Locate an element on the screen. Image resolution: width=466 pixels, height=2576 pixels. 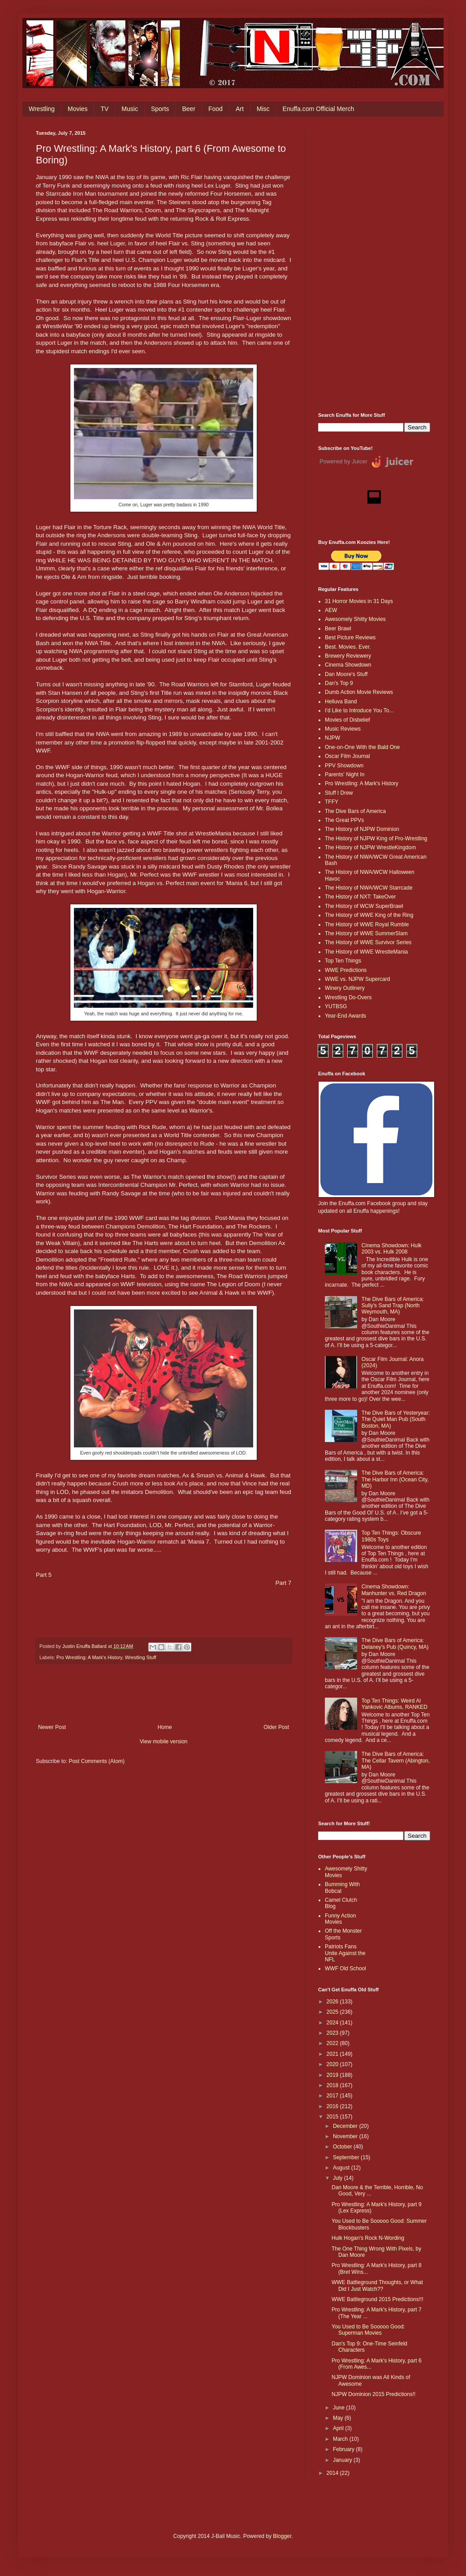
Cinema Showdown: Manhunter vs. Red Dragon is located at coordinates (394, 1589).